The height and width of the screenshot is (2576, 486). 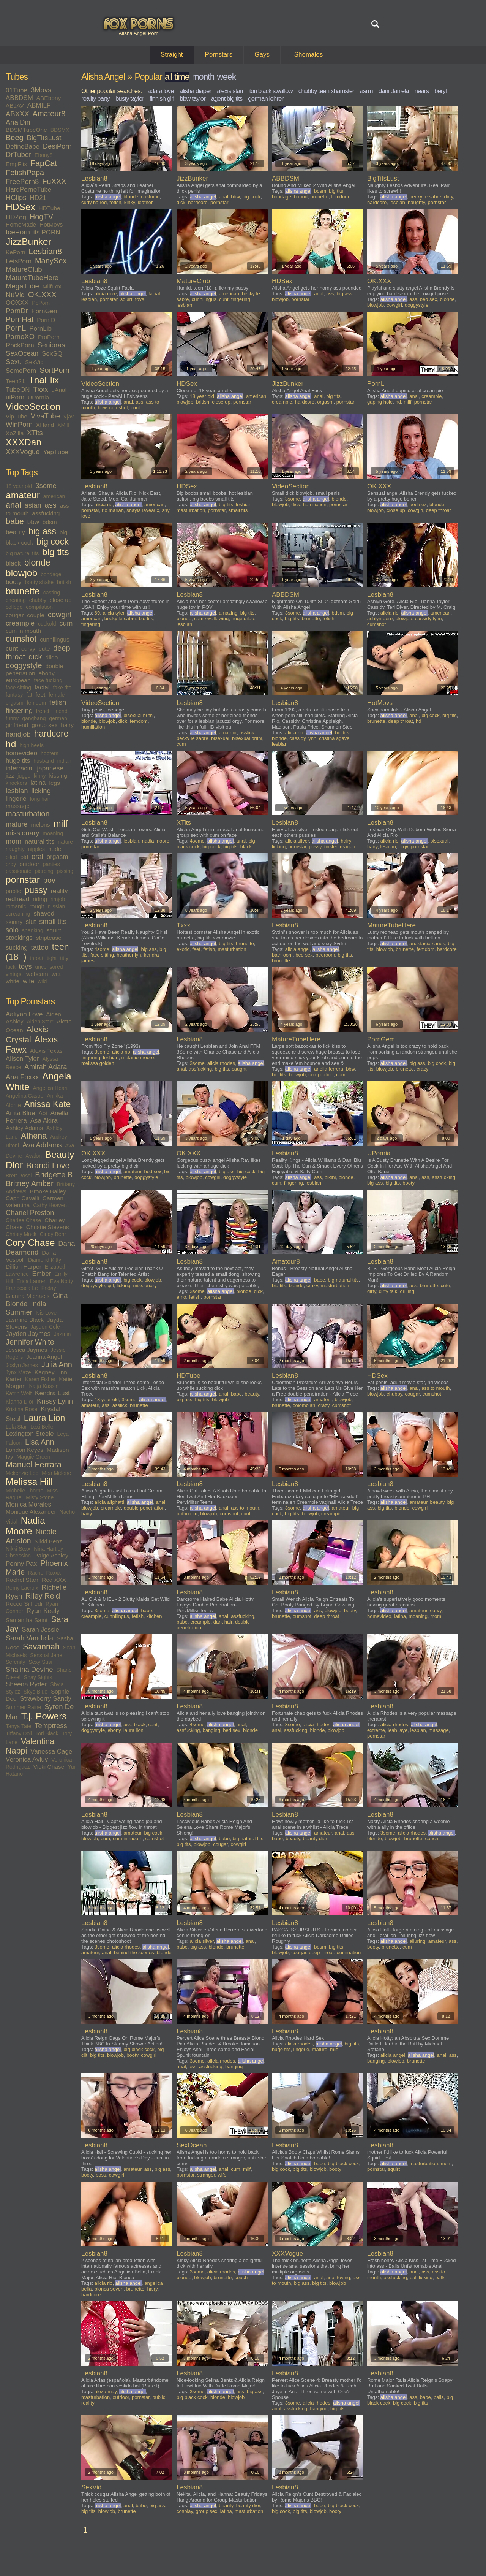 What do you see at coordinates (52, 657) in the screenshot?
I see `dildo` at bounding box center [52, 657].